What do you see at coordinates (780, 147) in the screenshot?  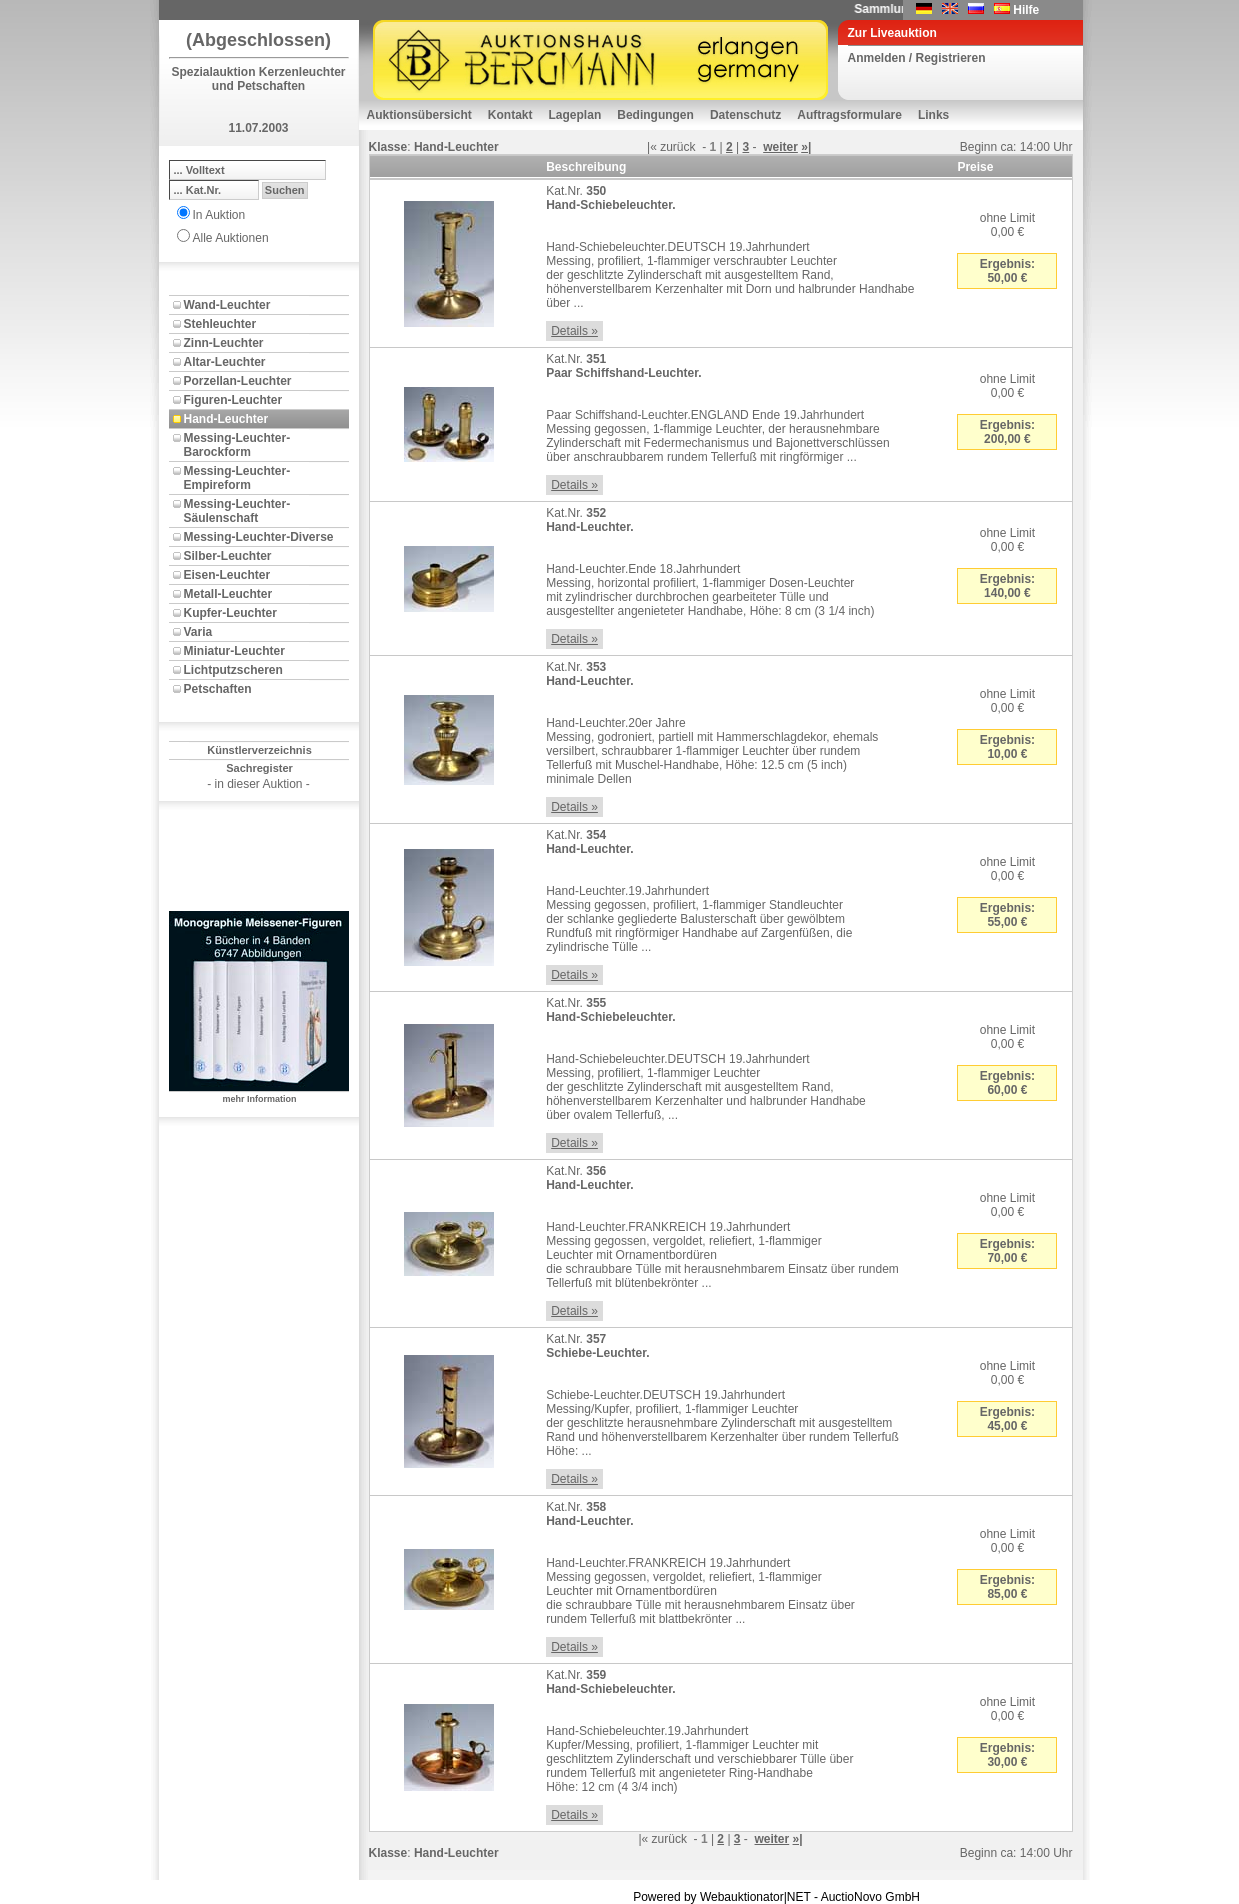 I see `weiter` at bounding box center [780, 147].